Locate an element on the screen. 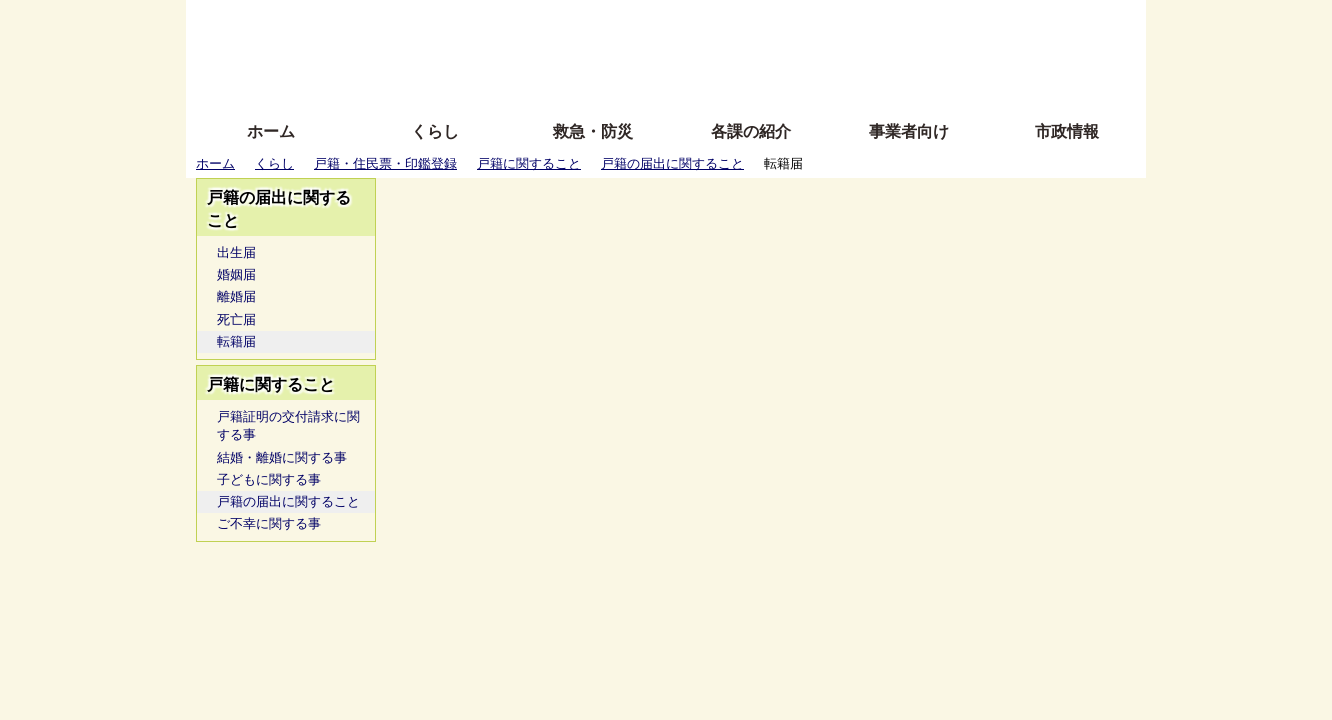 This screenshot has width=1332, height=720. 離婚届 is located at coordinates (236, 296).